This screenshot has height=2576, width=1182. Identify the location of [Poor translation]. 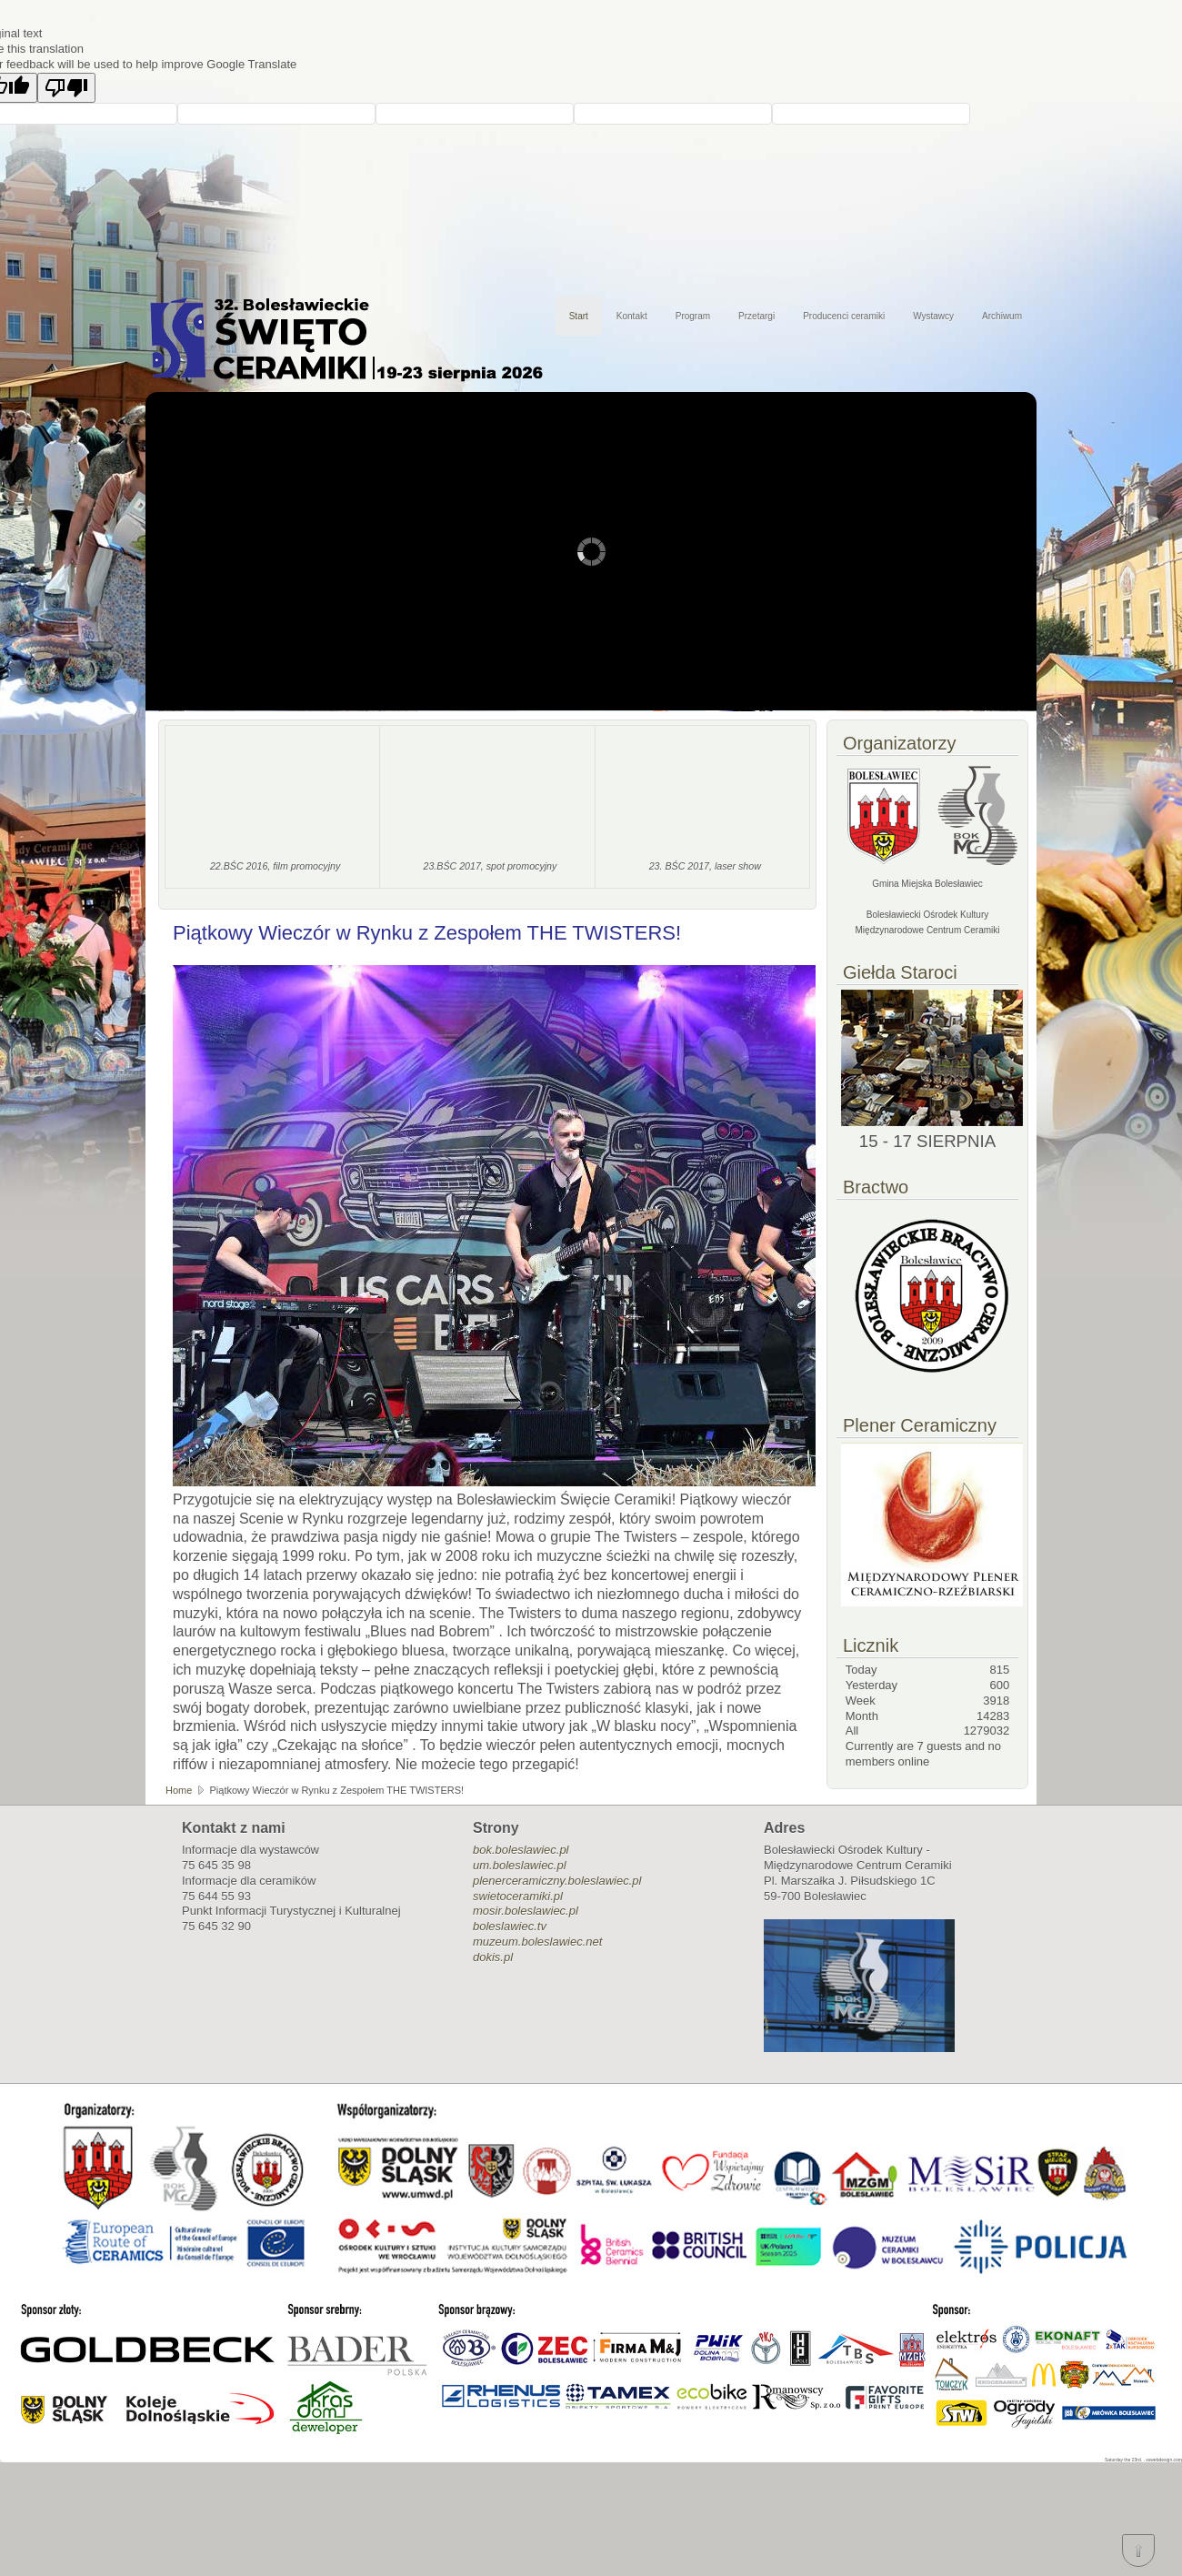
(66, 88).